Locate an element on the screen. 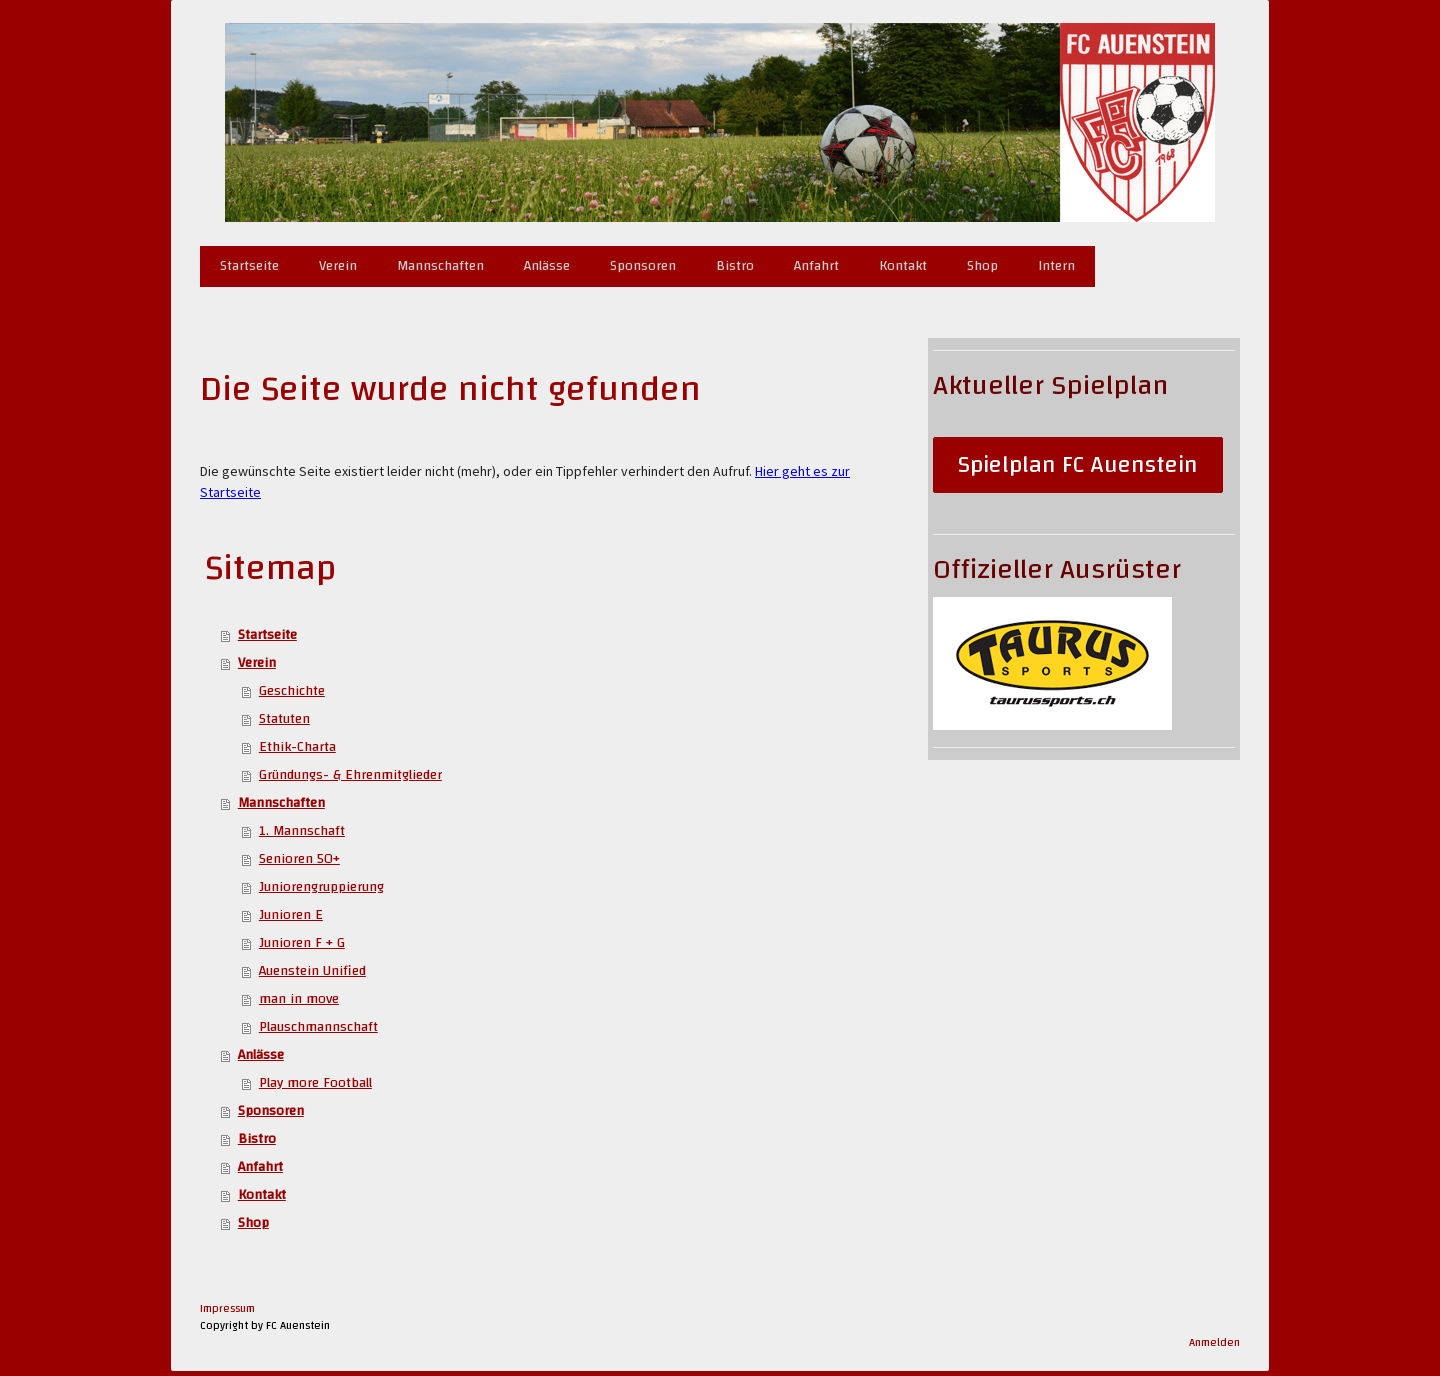 Image resolution: width=1440 pixels, height=1376 pixels. Junioren E is located at coordinates (291, 915).